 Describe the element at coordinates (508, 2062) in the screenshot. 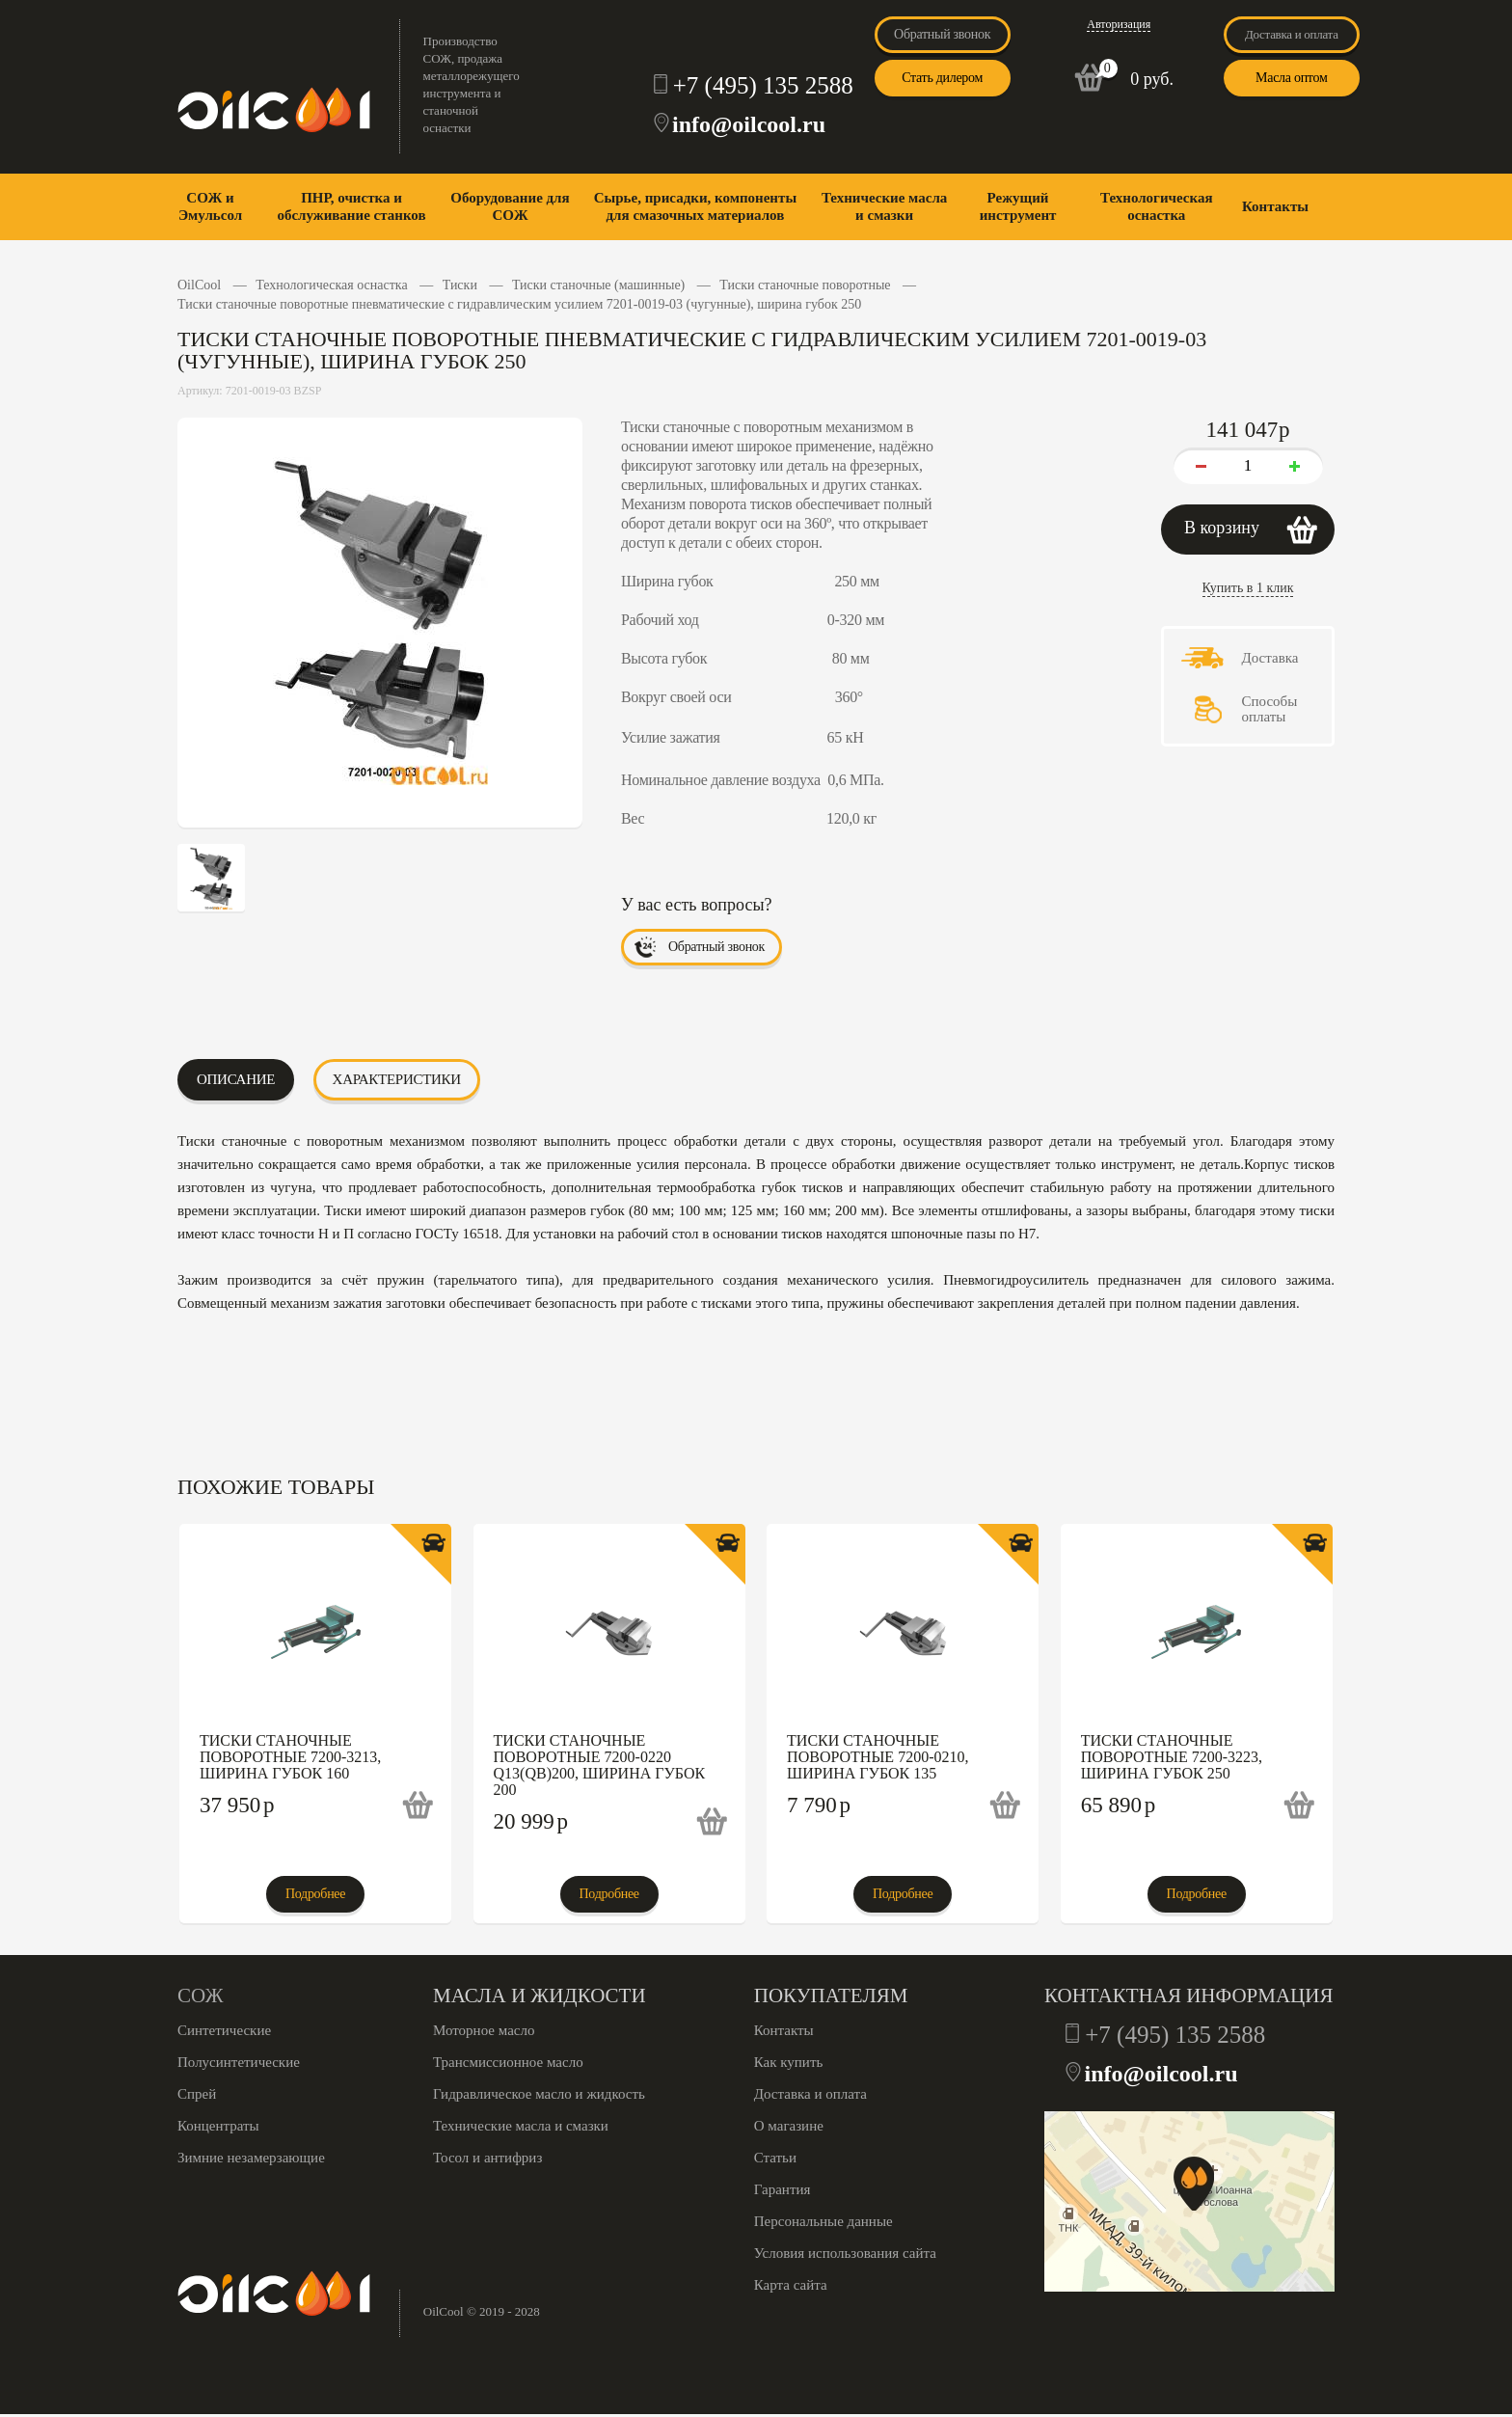

I see `Трансмиссионное масло` at that location.